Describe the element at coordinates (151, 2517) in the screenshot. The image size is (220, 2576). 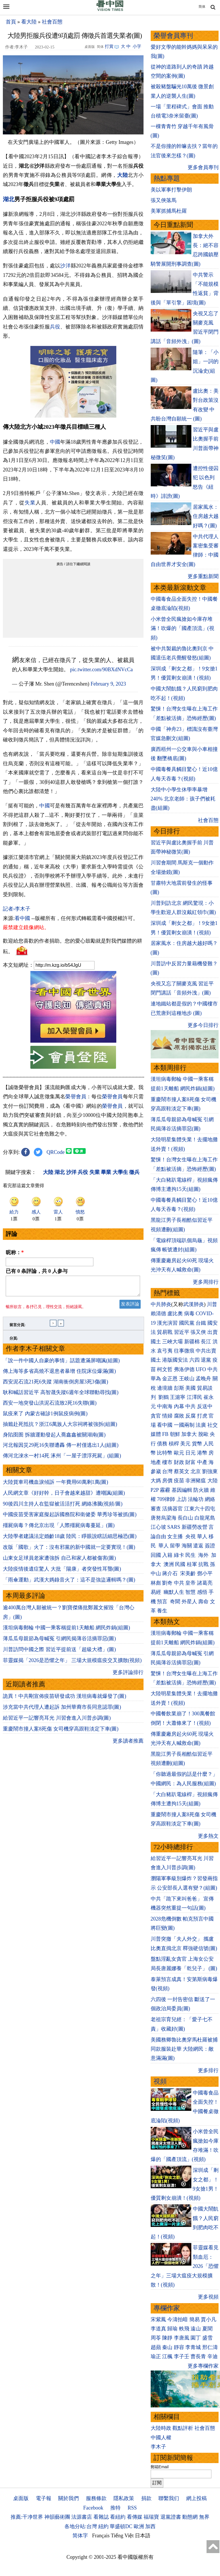
I see `福瑞寶` at that location.